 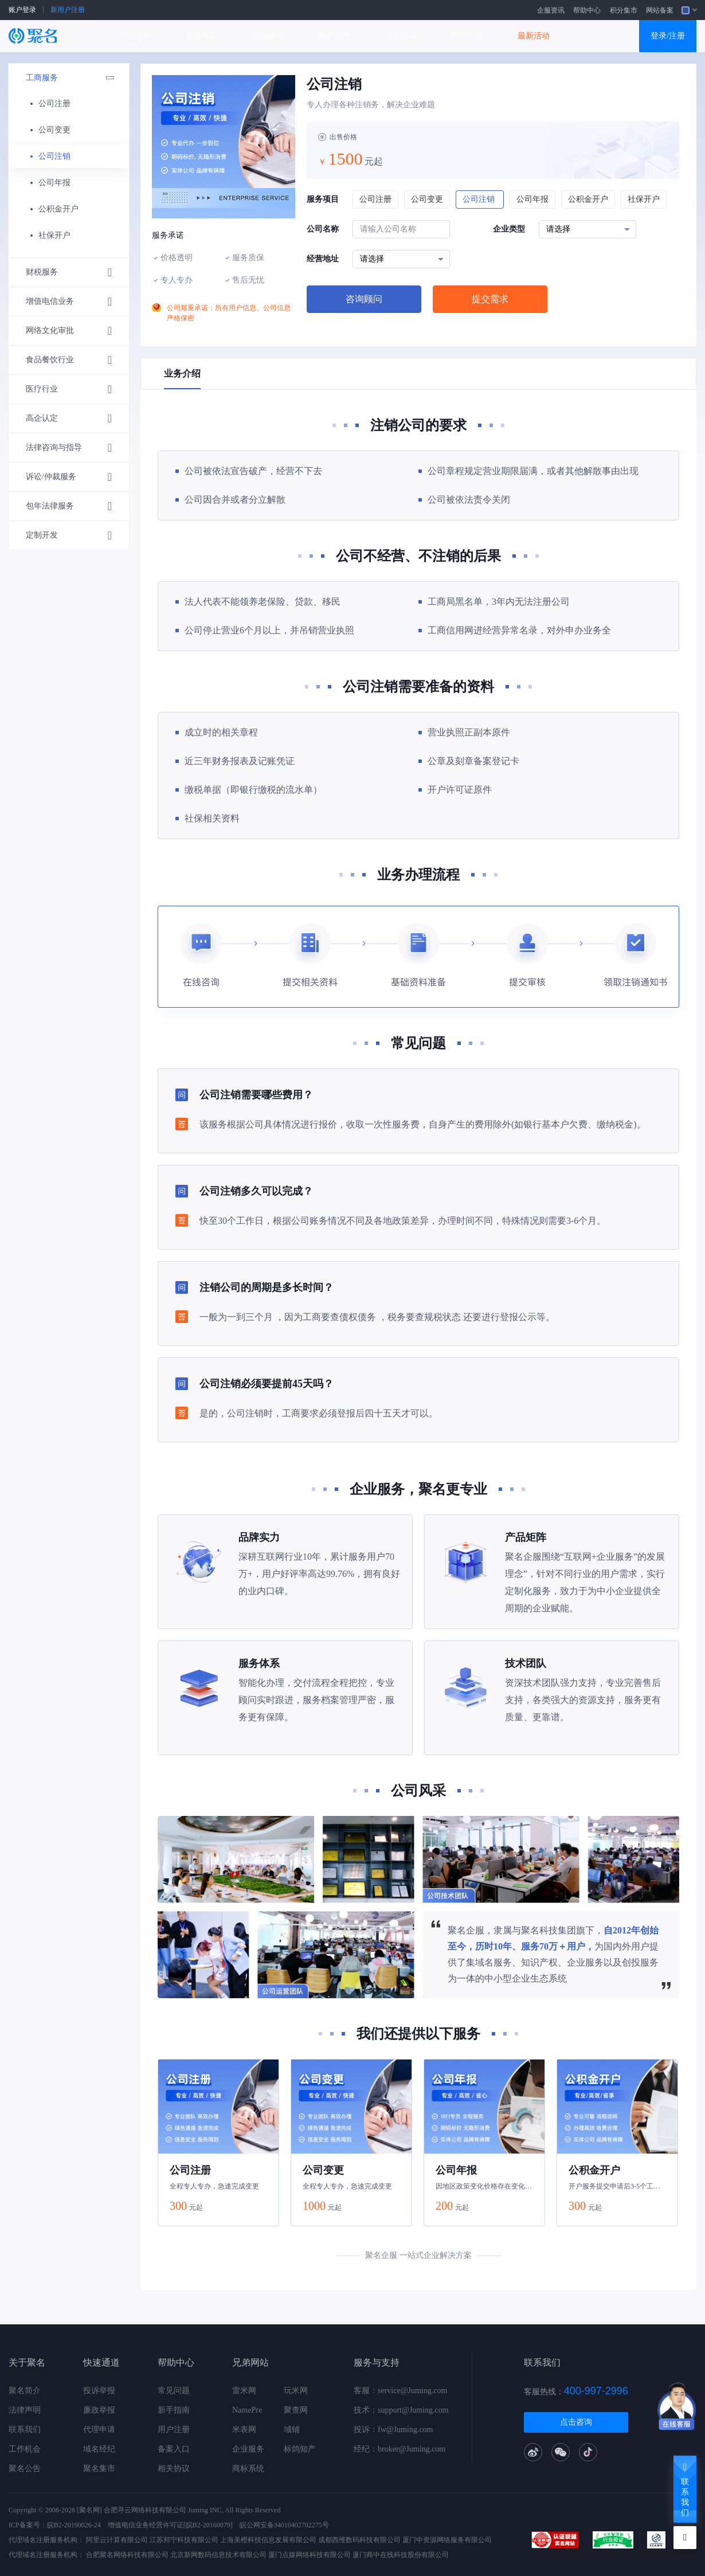 I want to click on 法律咨询与指导, so click(x=69, y=447).